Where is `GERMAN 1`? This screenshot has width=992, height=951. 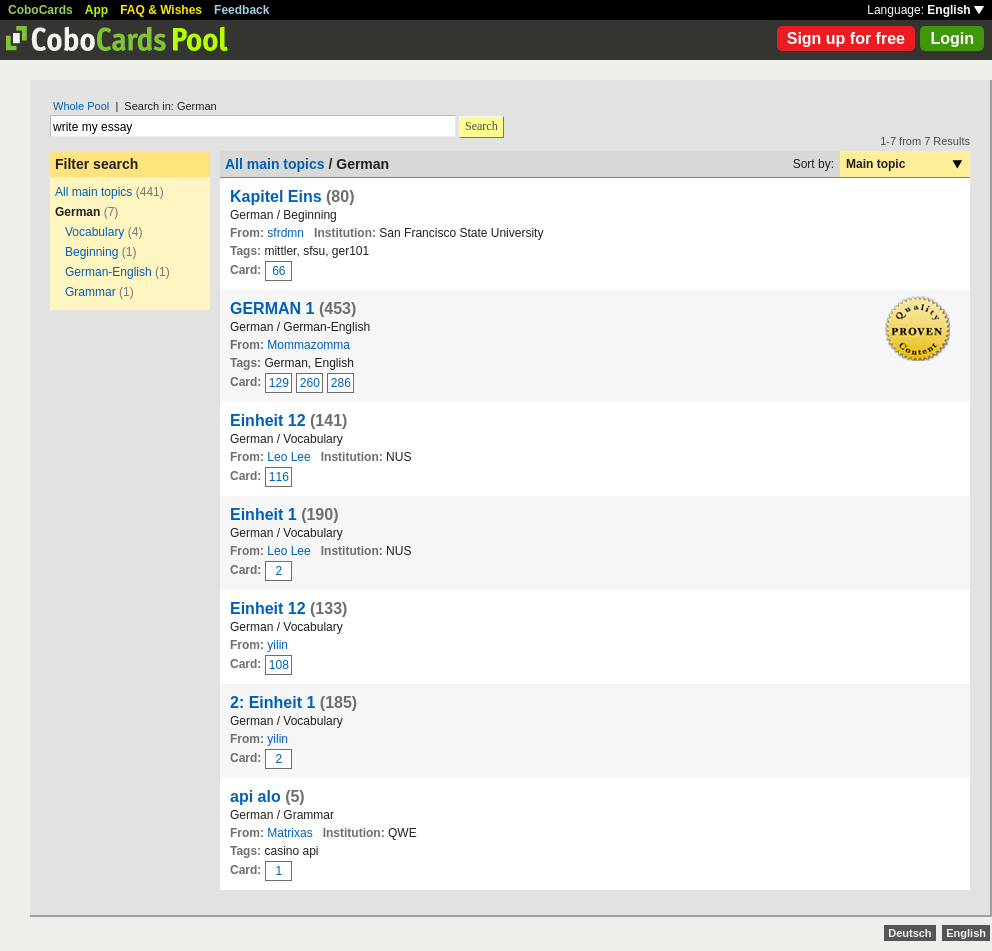 GERMAN 1 is located at coordinates (272, 308).